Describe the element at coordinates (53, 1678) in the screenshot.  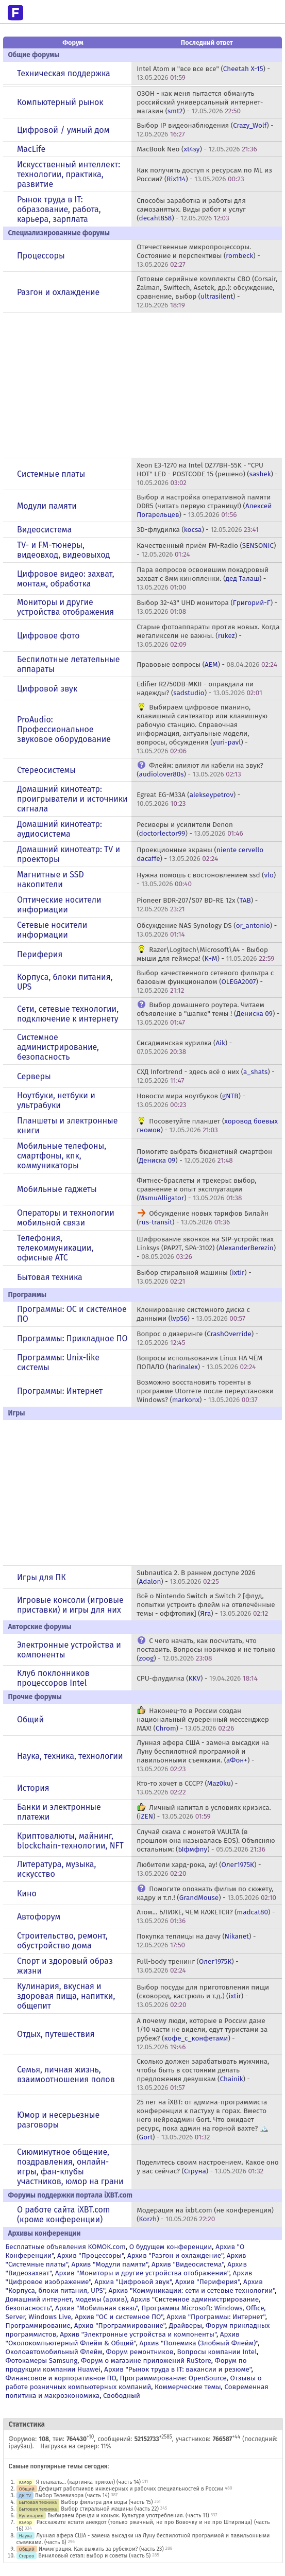
I see `Клуб поклонников процессоров Intel` at that location.